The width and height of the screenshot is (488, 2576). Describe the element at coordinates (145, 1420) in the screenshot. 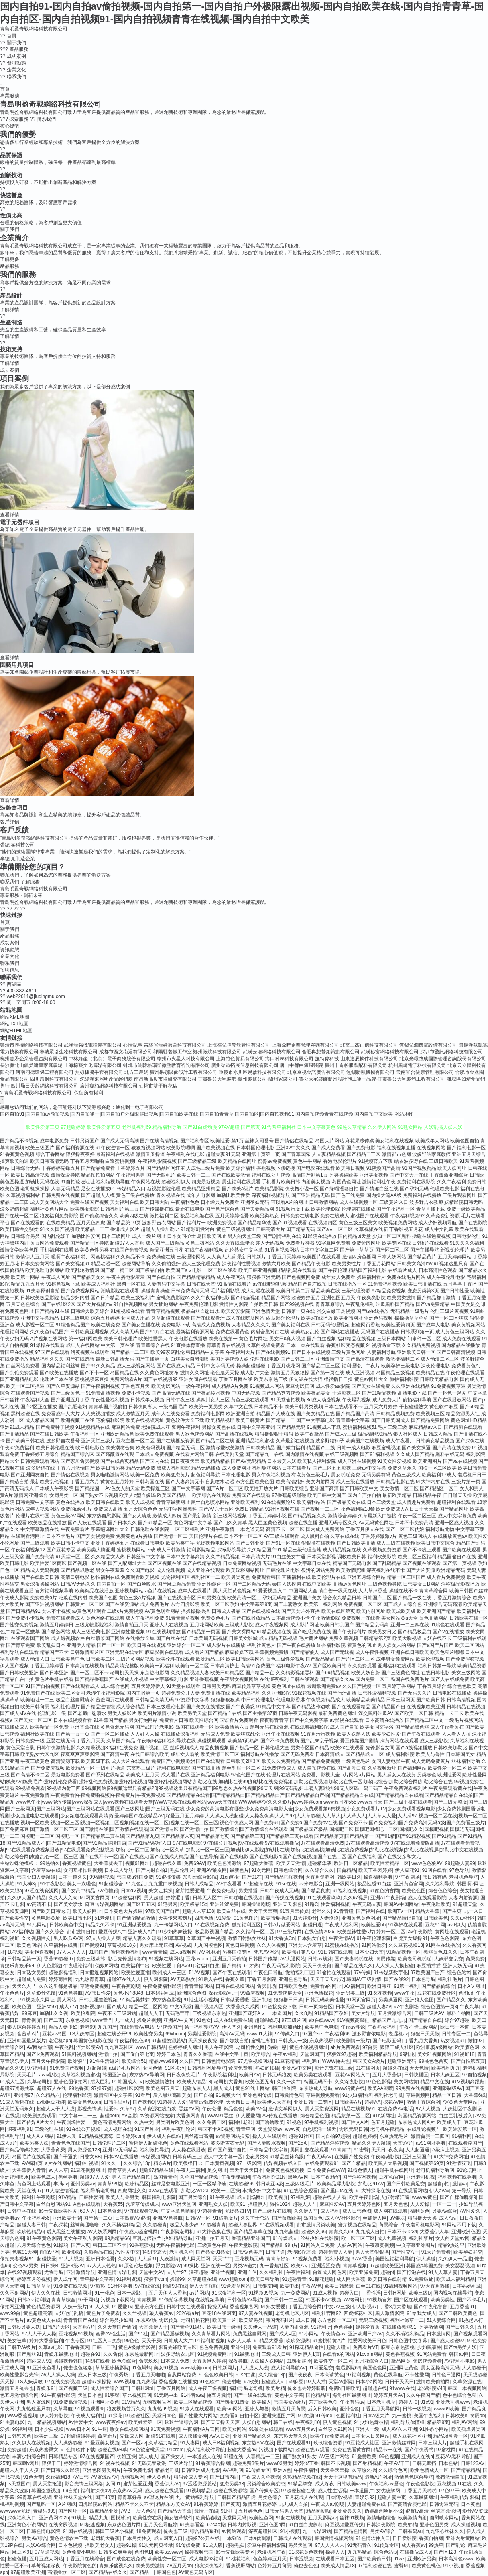

I see `欧美在线视频网址` at that location.